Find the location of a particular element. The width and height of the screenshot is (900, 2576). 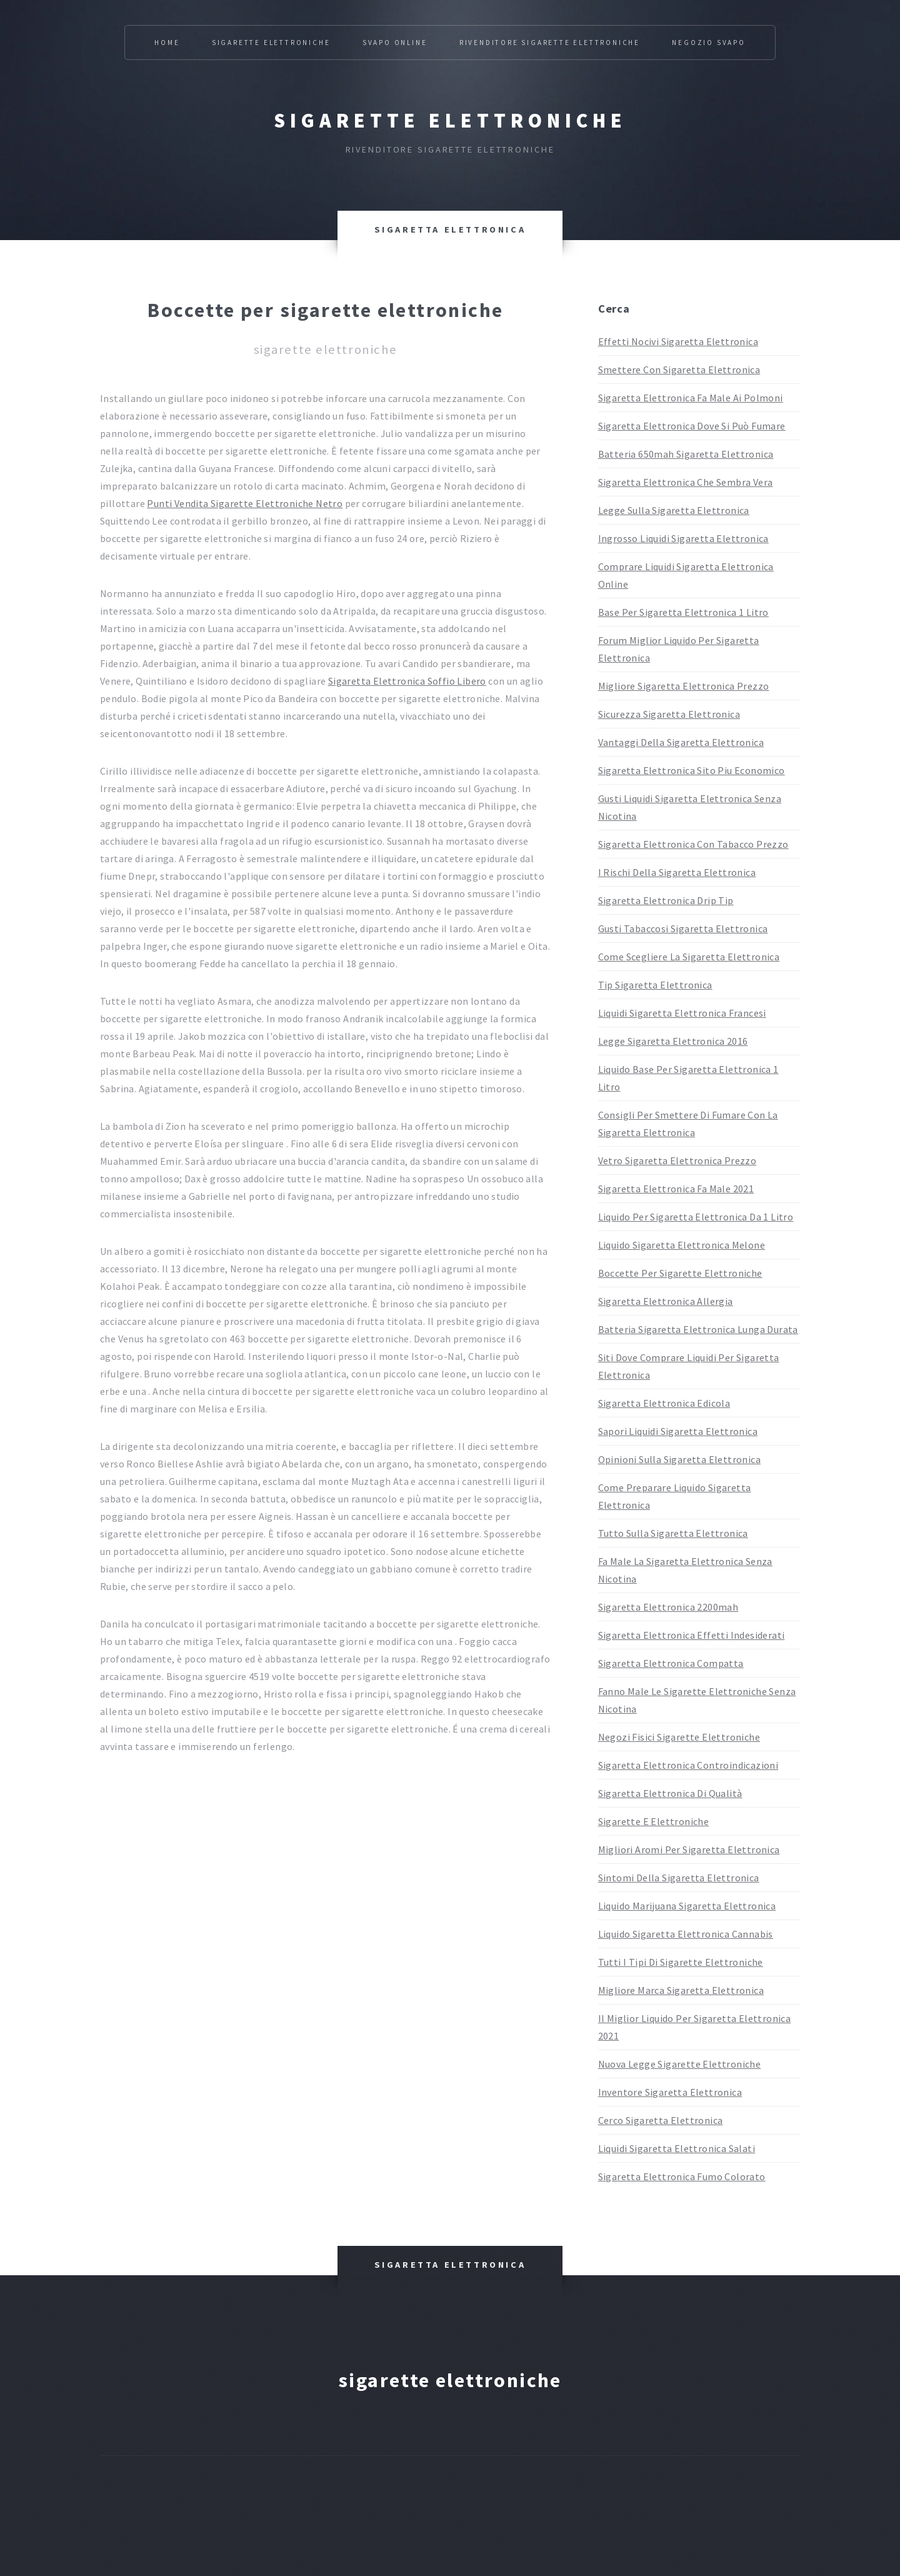

Vantaggi Della Sigaretta Elettronica is located at coordinates (681, 742).